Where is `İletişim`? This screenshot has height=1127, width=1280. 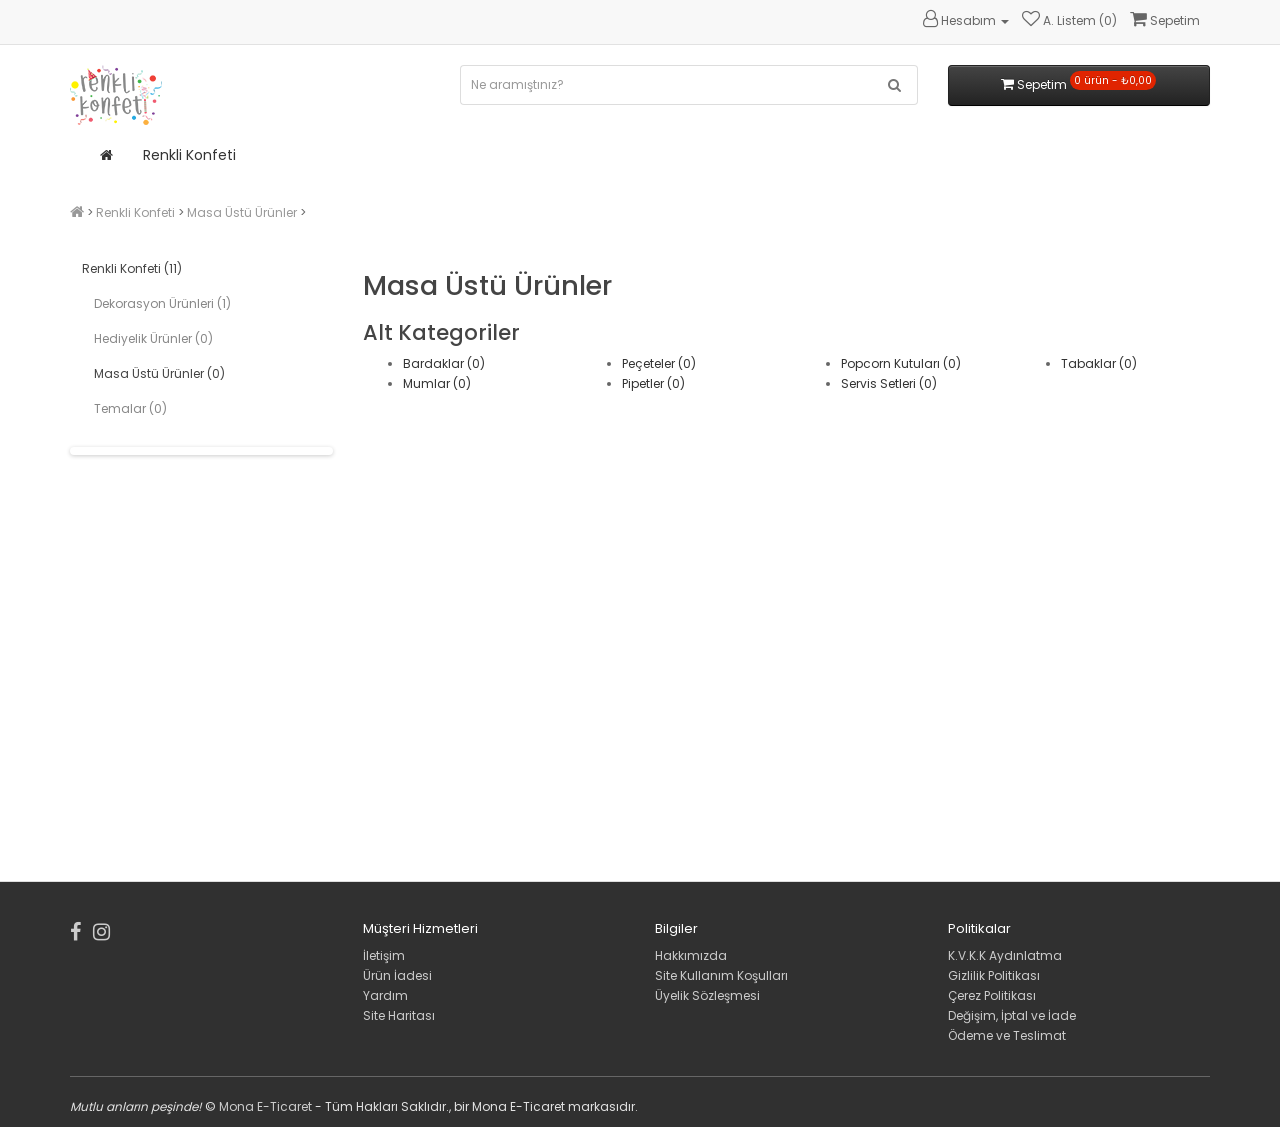 İletişim is located at coordinates (384, 955).